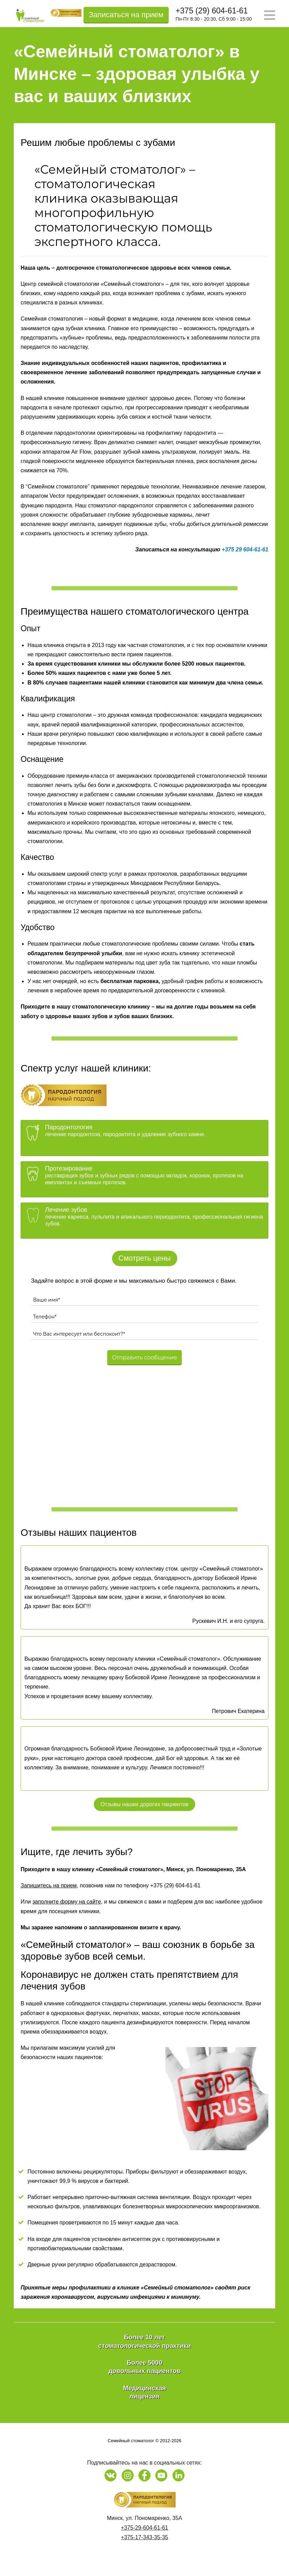 The width and height of the screenshot is (289, 2576). What do you see at coordinates (114, 505) in the screenshot?
I see `Наш стоматолог-пародонтолог` at bounding box center [114, 505].